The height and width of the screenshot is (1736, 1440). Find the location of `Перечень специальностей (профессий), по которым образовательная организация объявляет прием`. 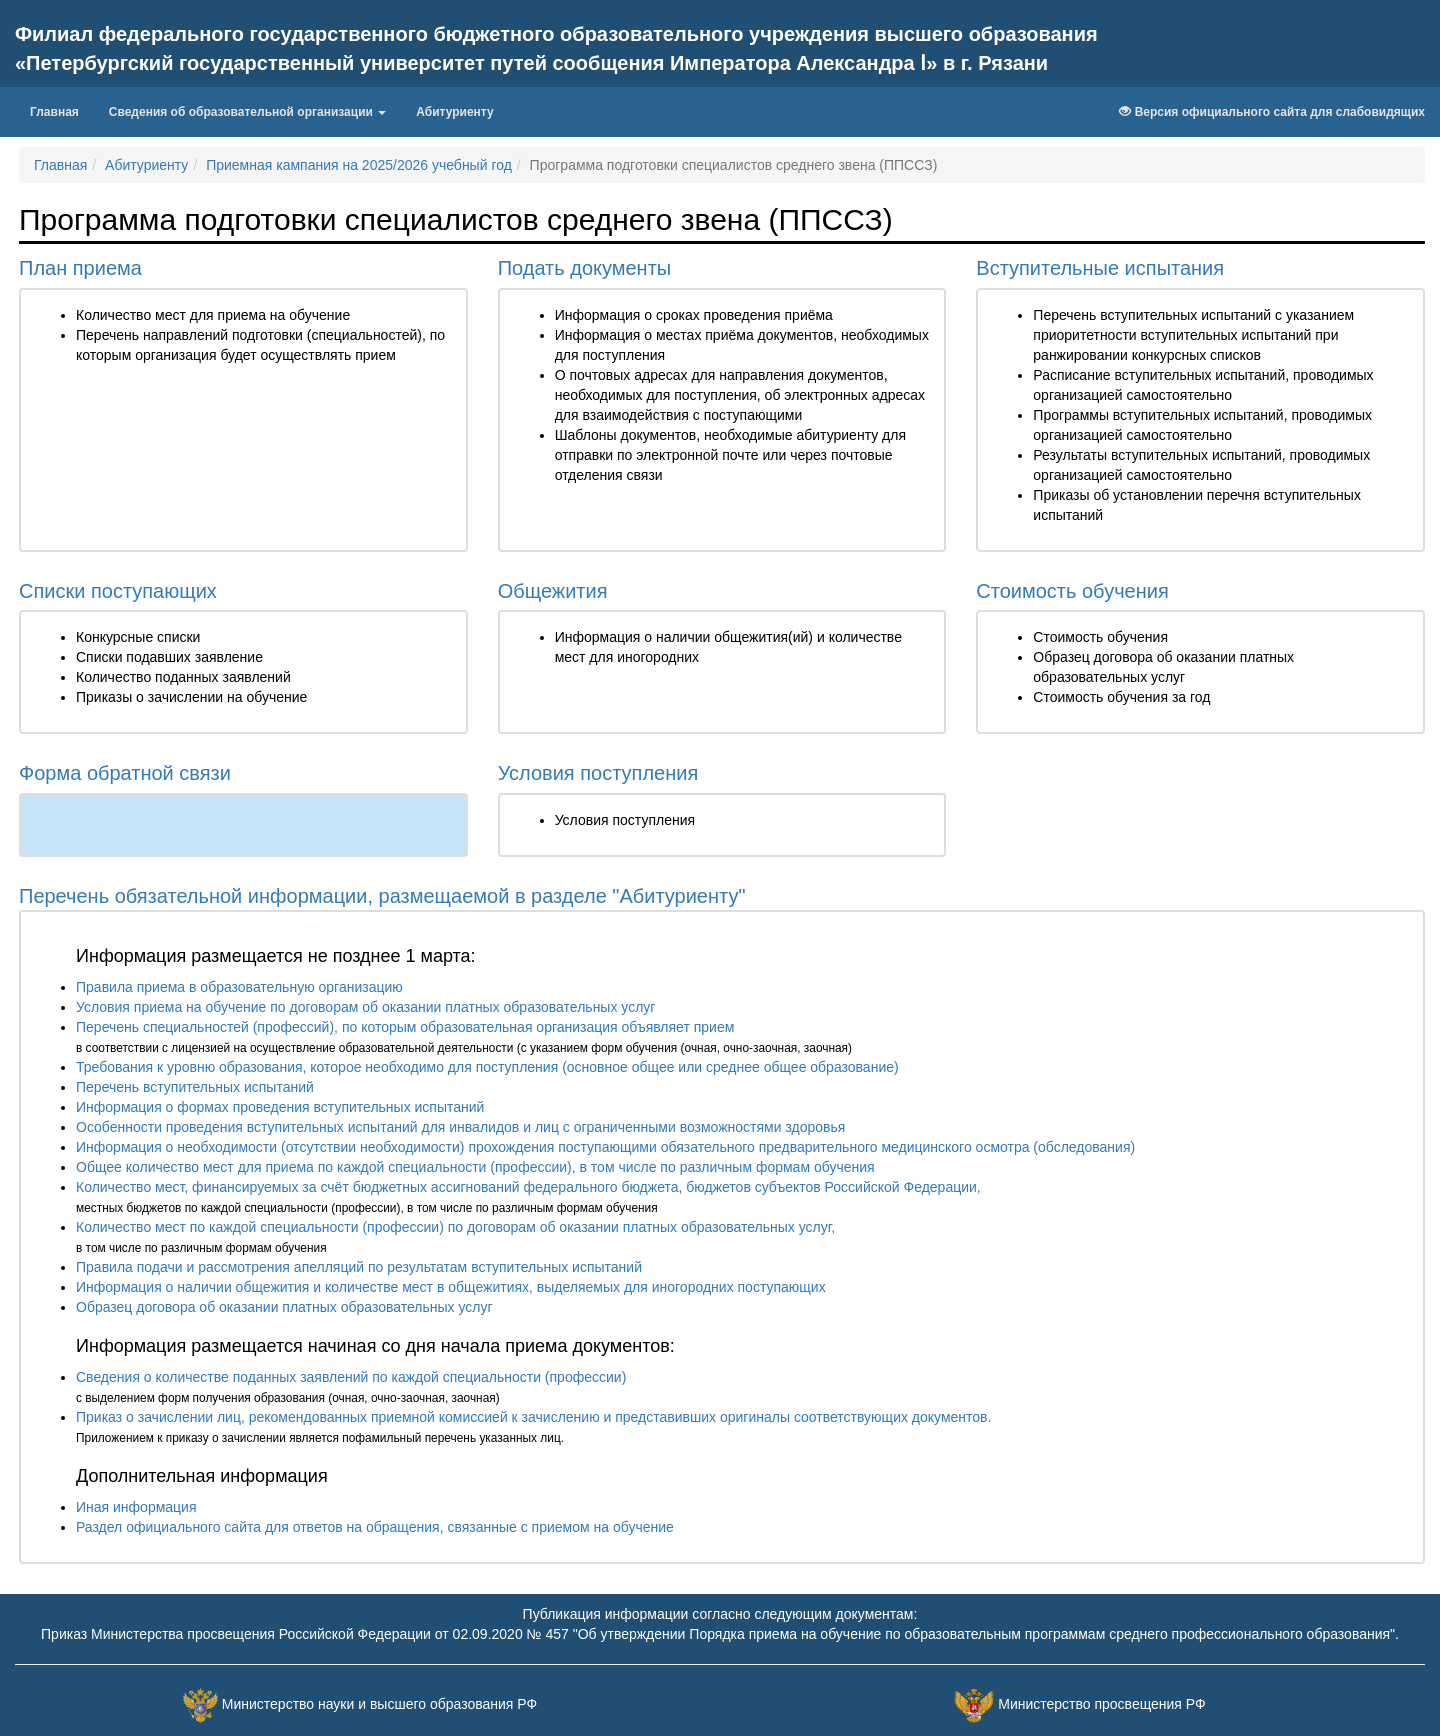

Перечень специальностей (профессий), по которым образовательная организация объявляет прием is located at coordinates (405, 1027).